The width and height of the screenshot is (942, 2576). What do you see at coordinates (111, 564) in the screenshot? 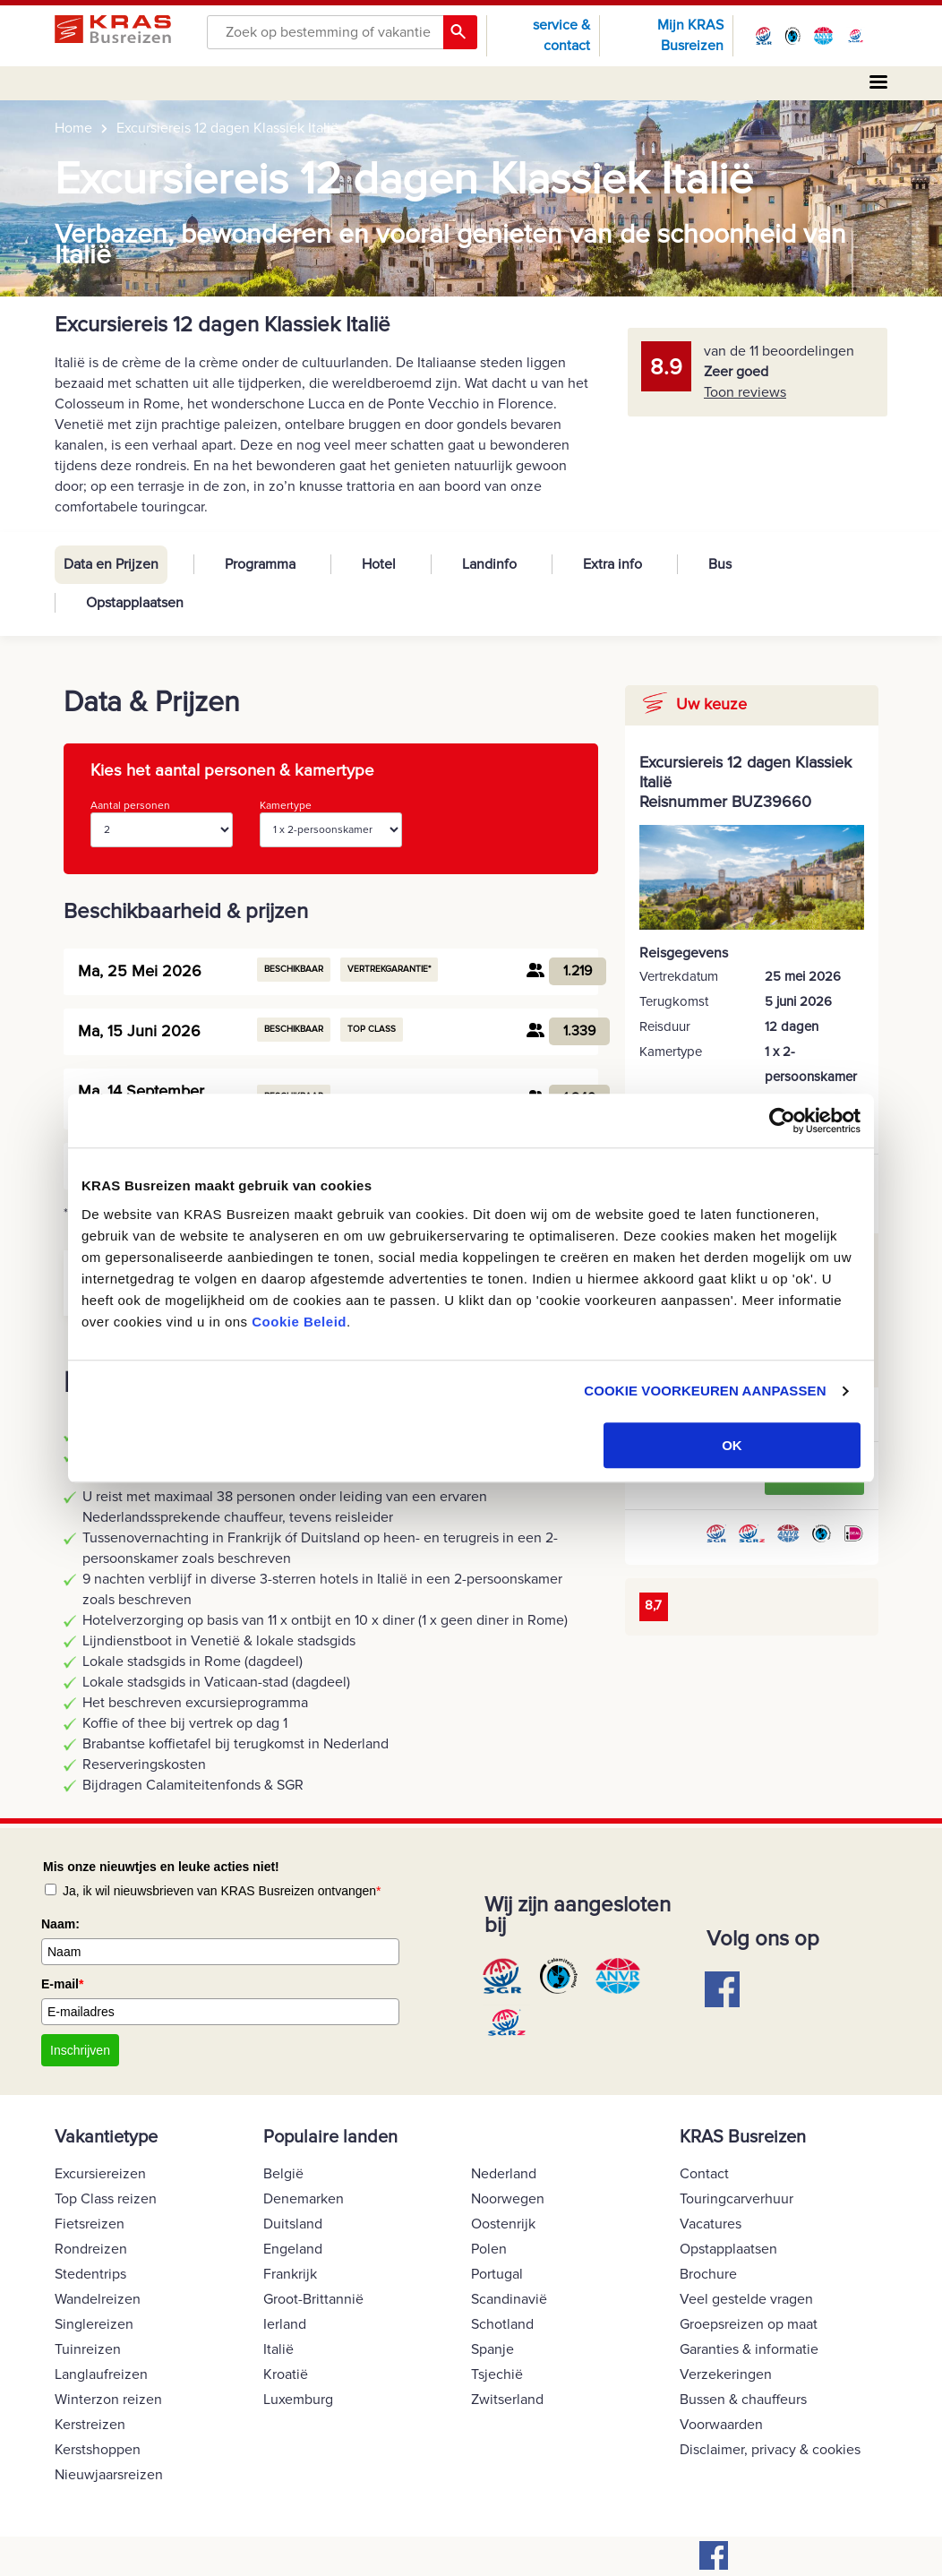
I see `Data en Prijzen [tab]` at bounding box center [111, 564].